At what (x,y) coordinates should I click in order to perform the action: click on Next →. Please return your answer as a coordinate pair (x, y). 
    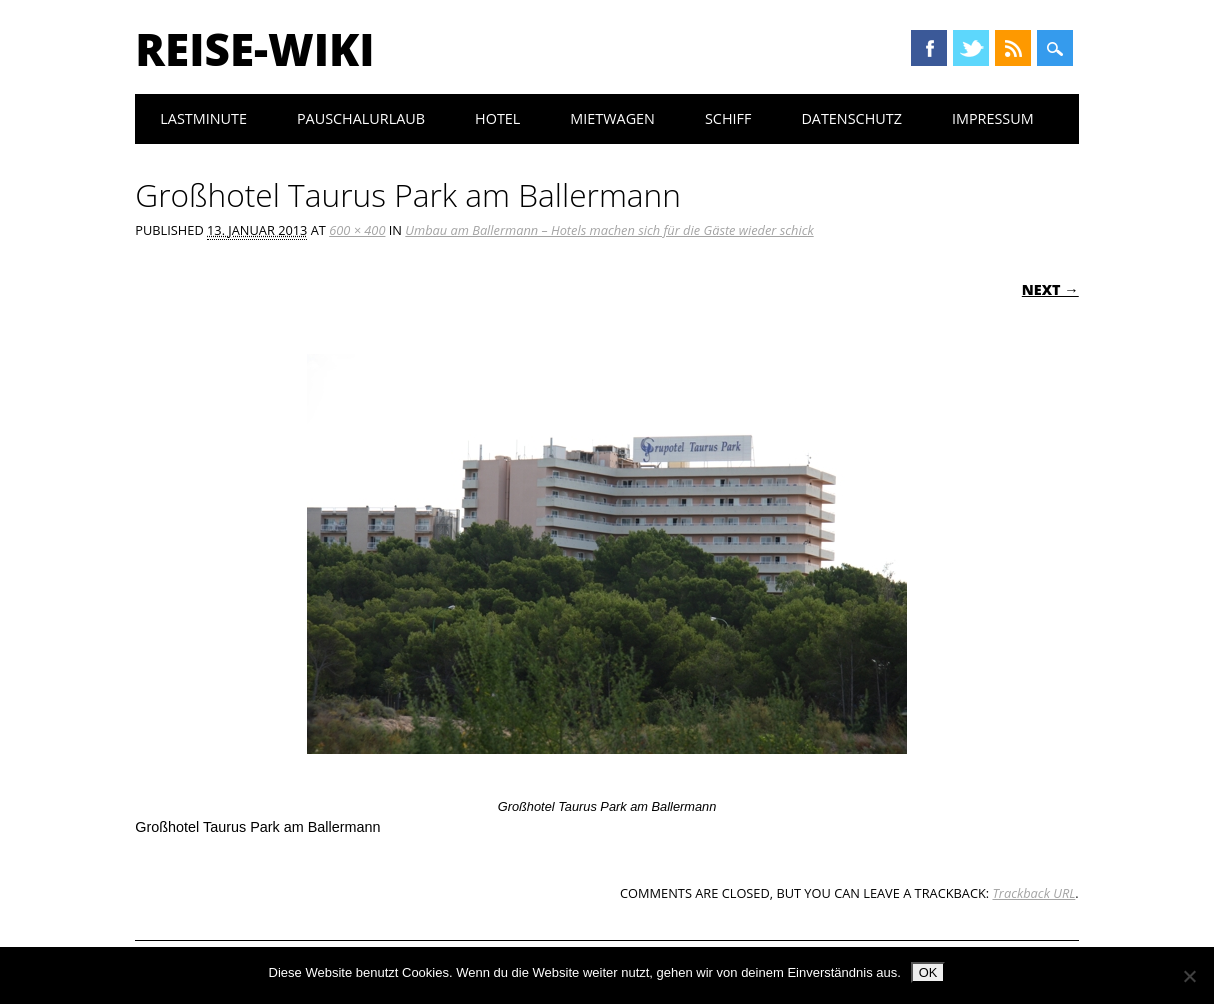
    Looking at the image, I should click on (1050, 289).